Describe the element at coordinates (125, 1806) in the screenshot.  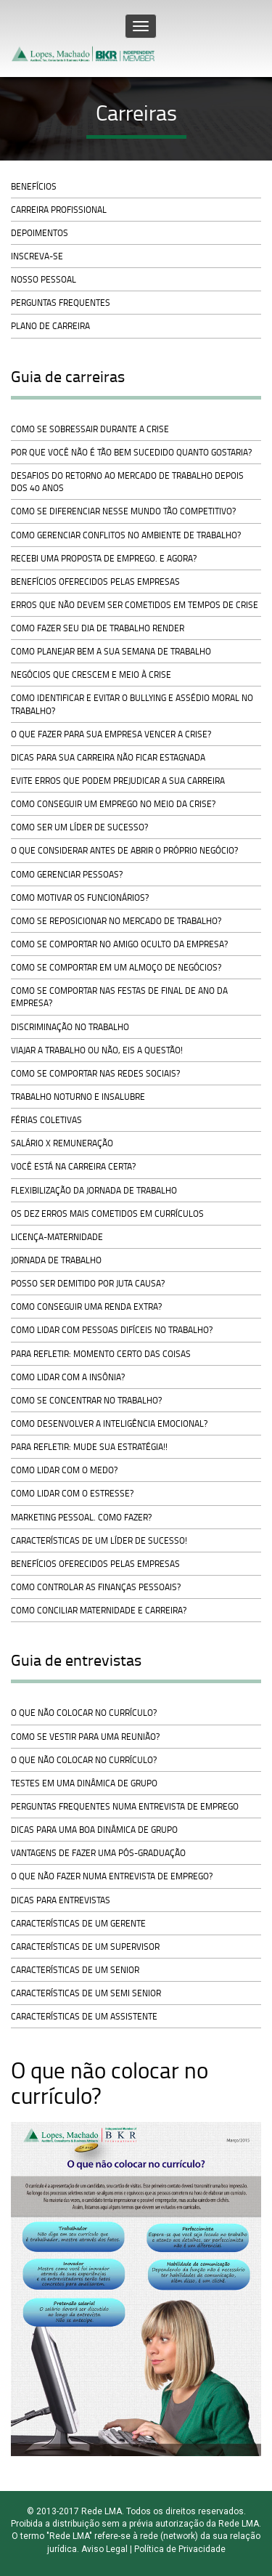
I see `Perguntas frequentes numa entrevista de emprego` at that location.